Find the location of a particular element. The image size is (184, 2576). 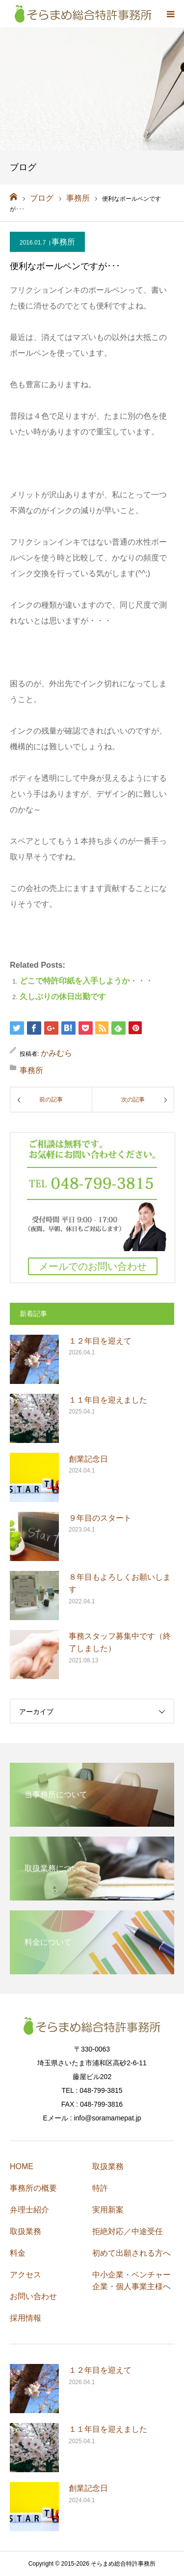

１２年目を迎えて is located at coordinates (100, 1341).